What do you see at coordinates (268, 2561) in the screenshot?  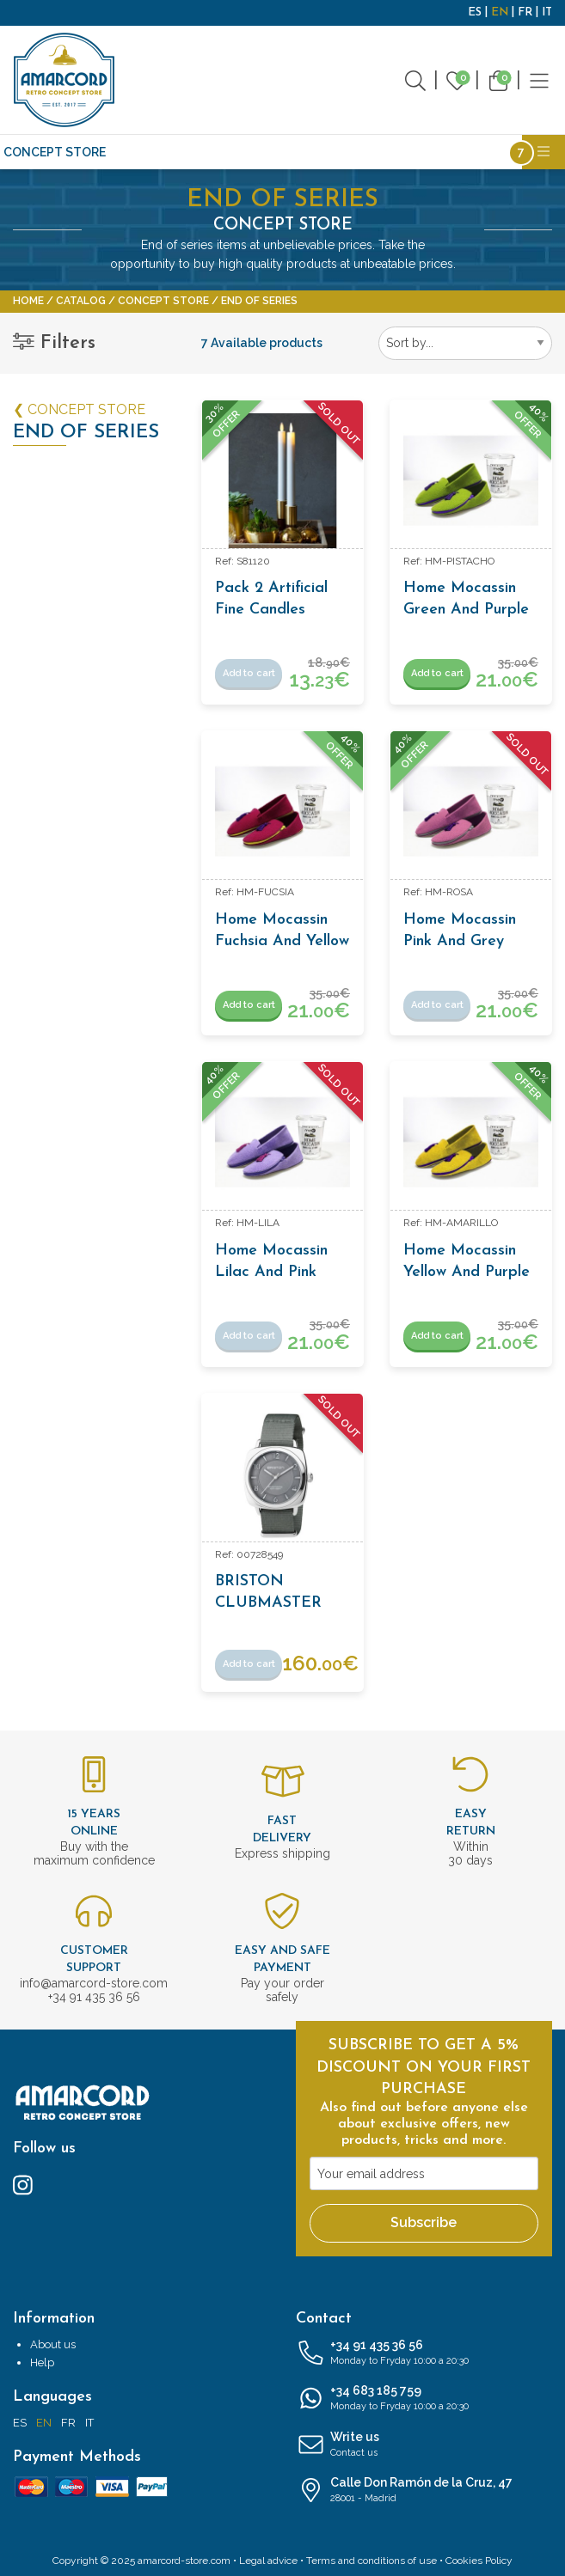 I see `Legal advice` at bounding box center [268, 2561].